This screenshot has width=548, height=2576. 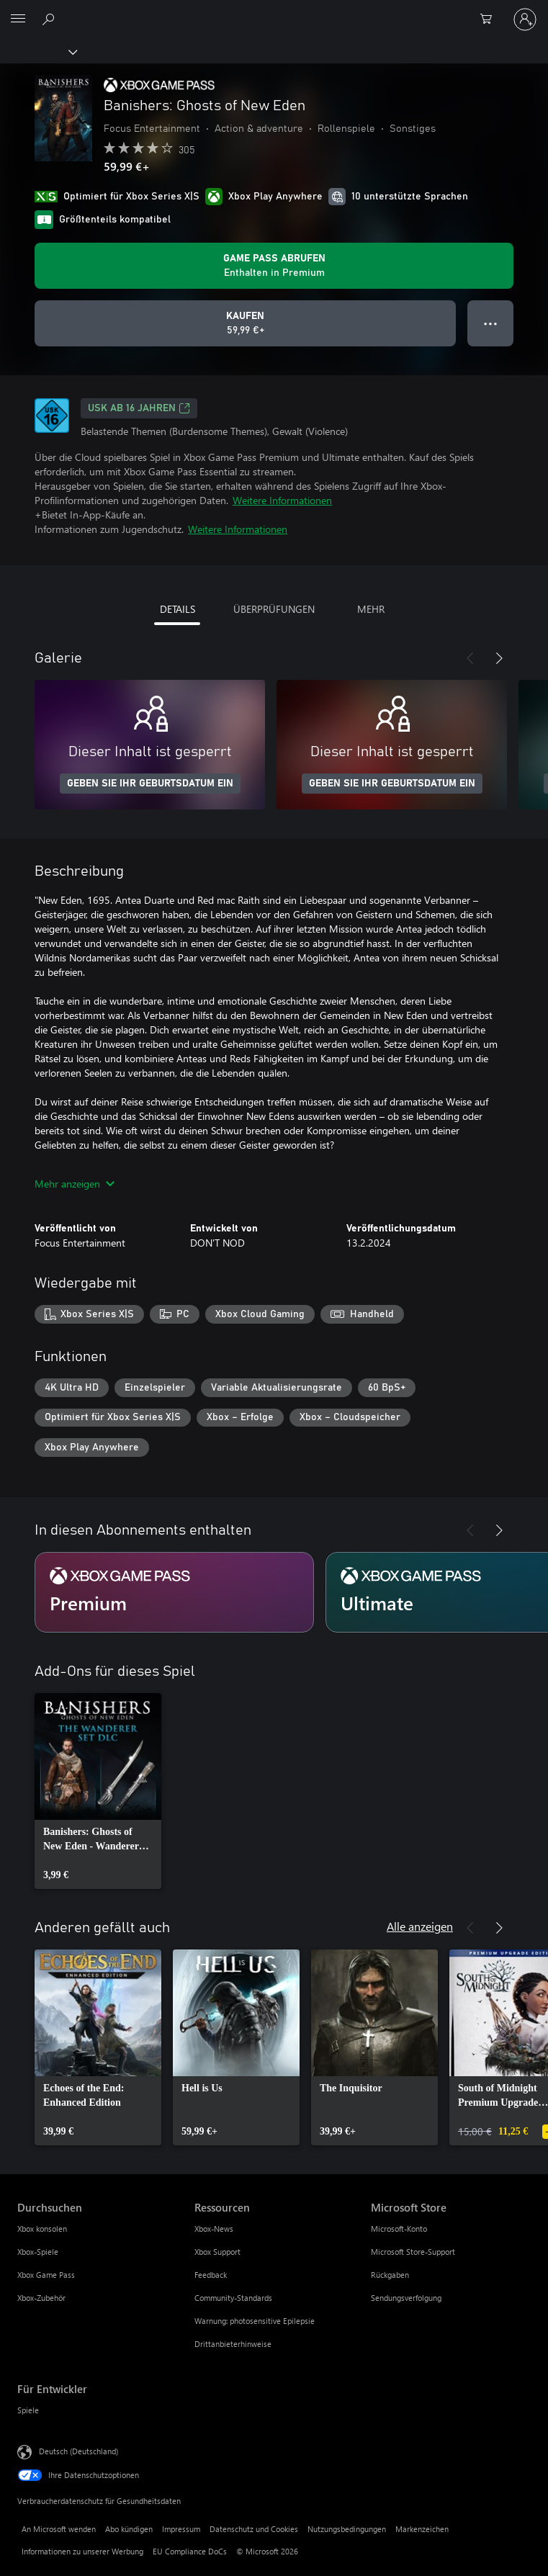 I want to click on Feedback [Feedback Ressourcen], so click(x=210, y=2274).